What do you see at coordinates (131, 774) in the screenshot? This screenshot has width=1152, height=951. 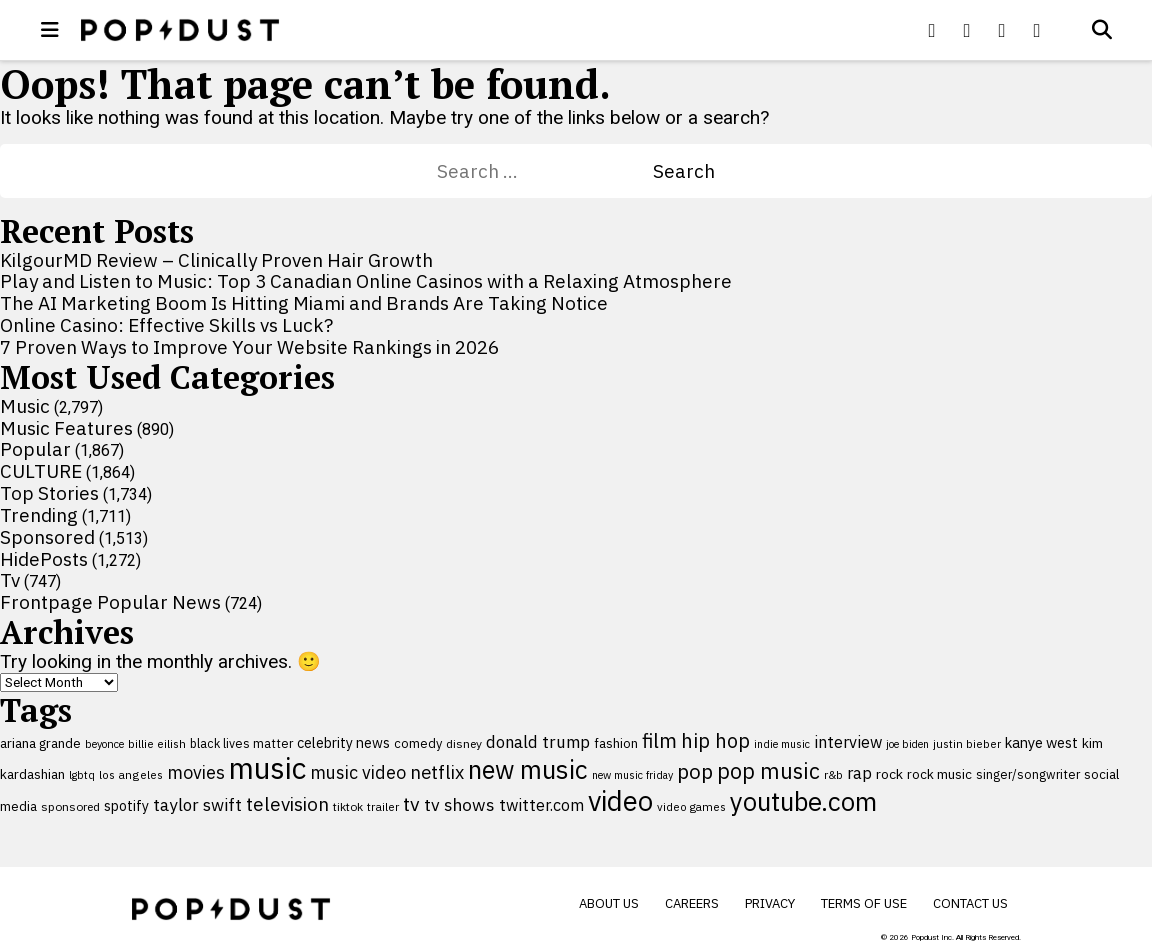 I see `los angeles [los angeles (91 items)]` at bounding box center [131, 774].